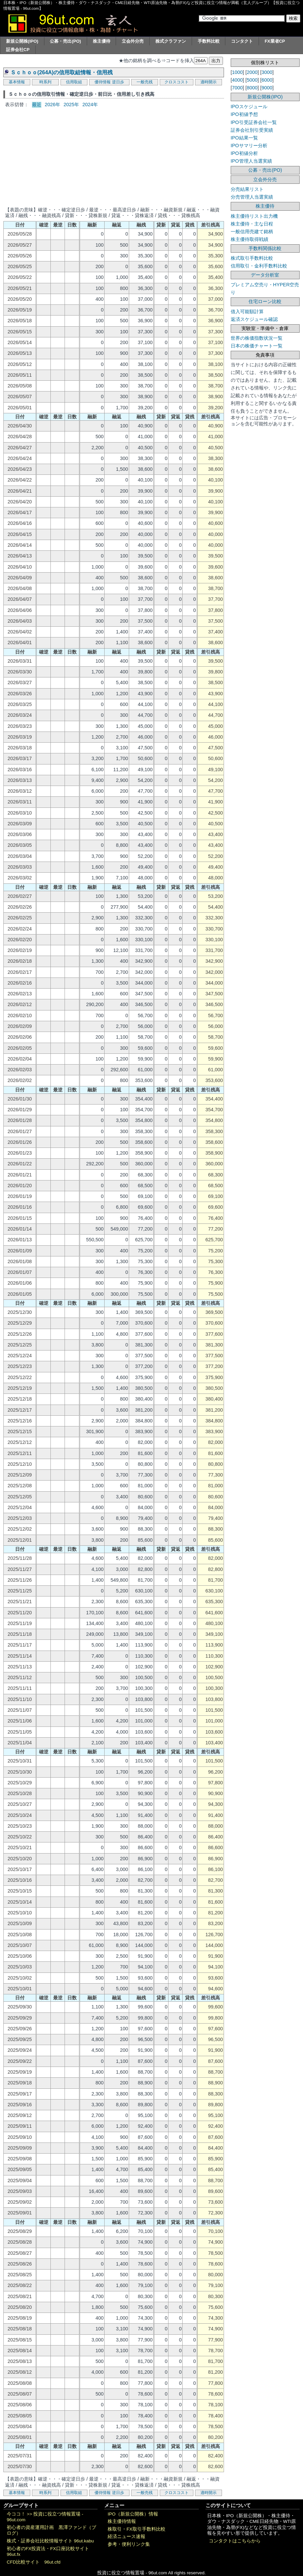 The width and height of the screenshot is (303, 2576). I want to click on 優待情報, so click(102, 82).